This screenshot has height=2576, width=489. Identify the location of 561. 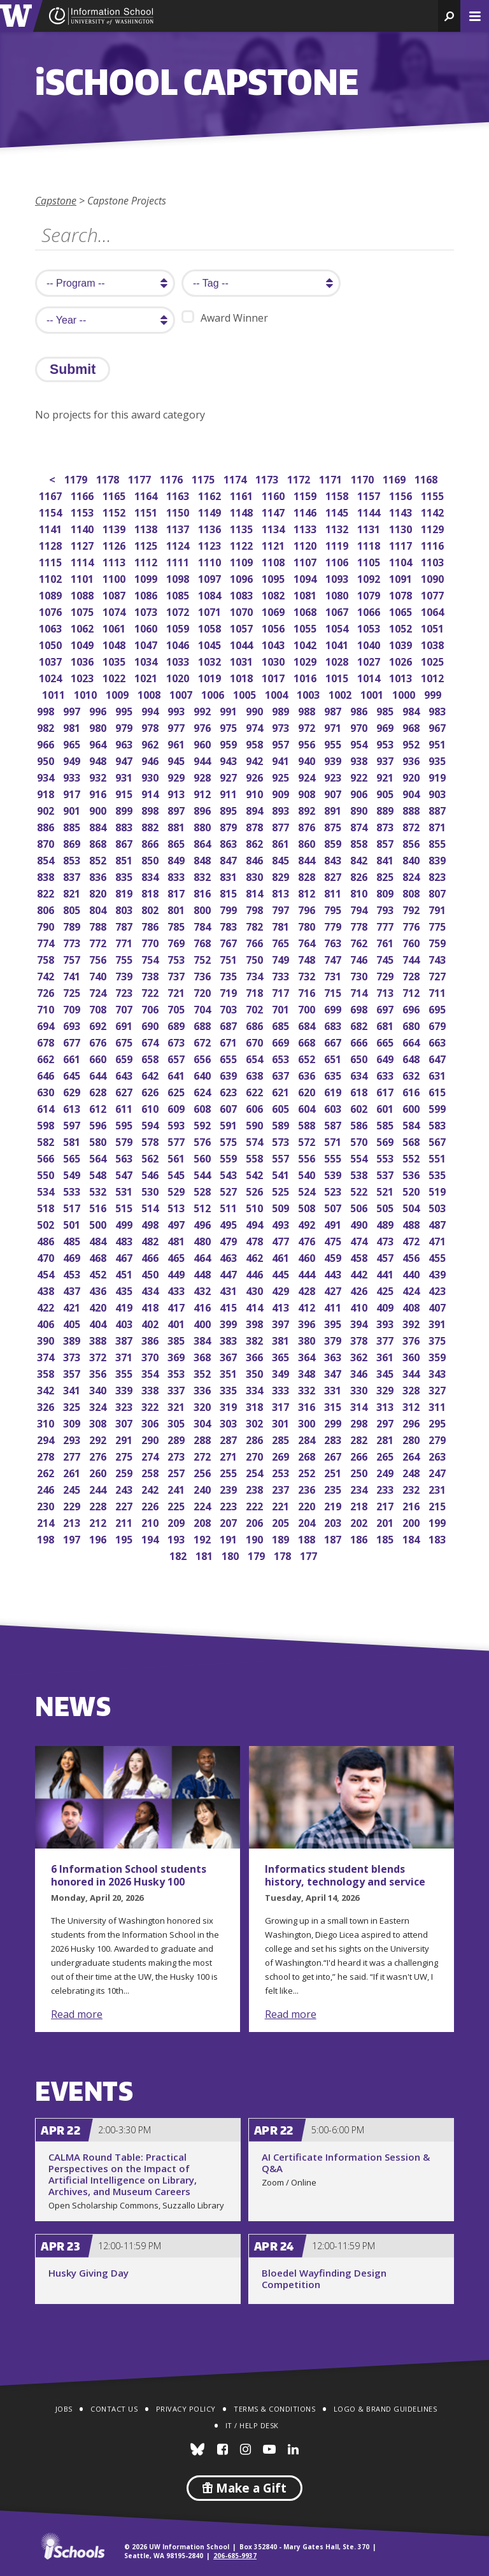
(177, 1157).